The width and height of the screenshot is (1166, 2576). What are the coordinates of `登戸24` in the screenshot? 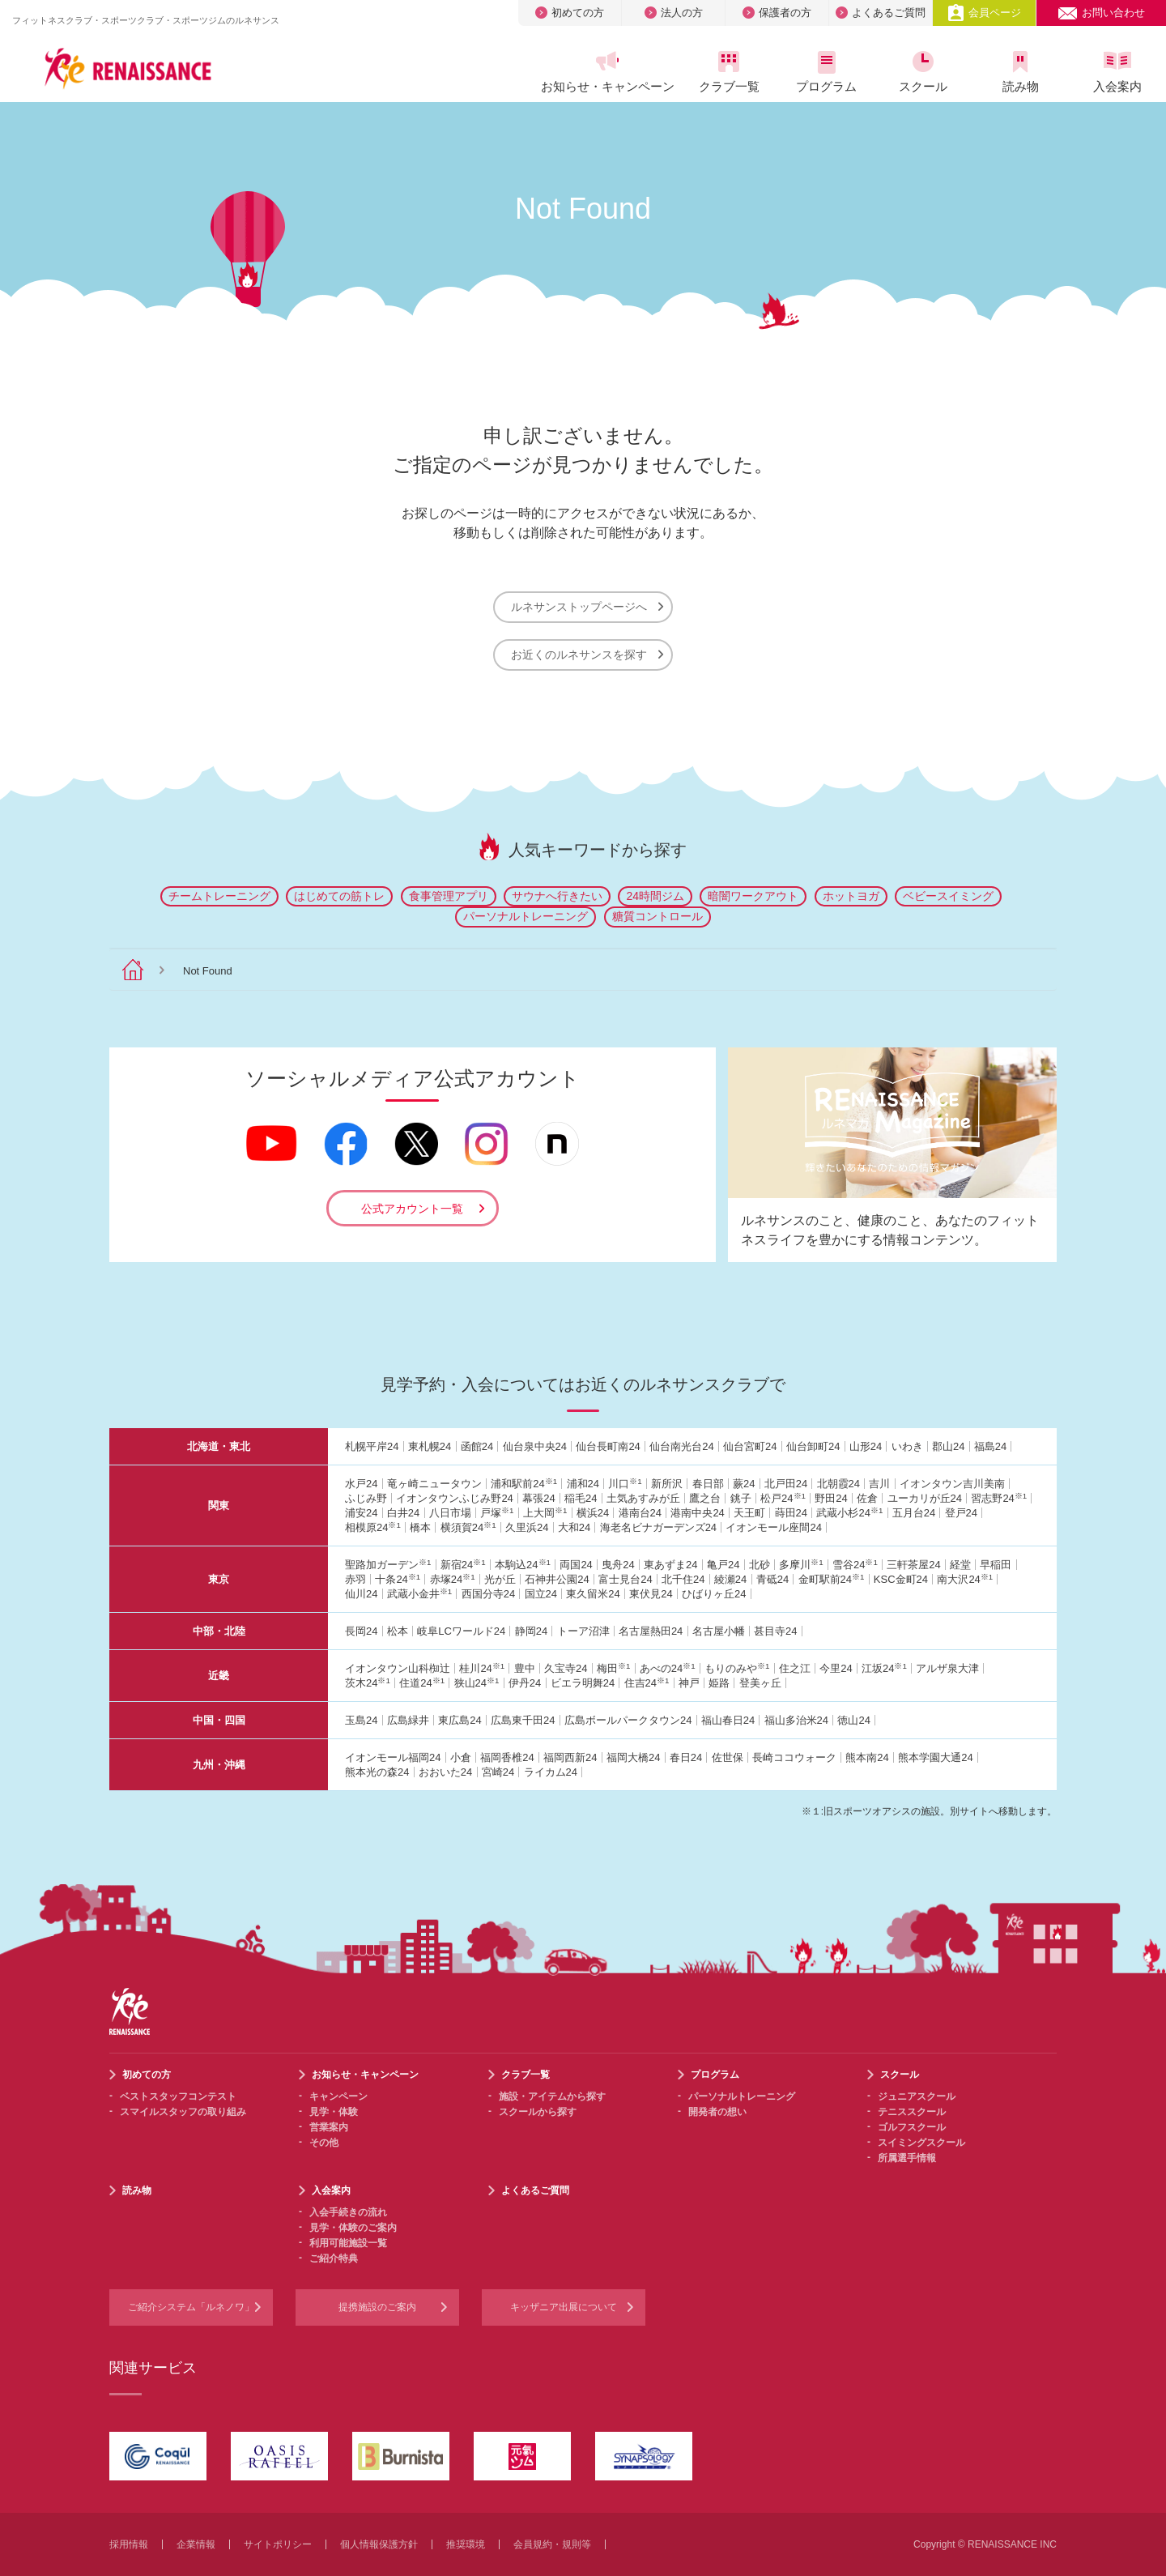 It's located at (961, 1513).